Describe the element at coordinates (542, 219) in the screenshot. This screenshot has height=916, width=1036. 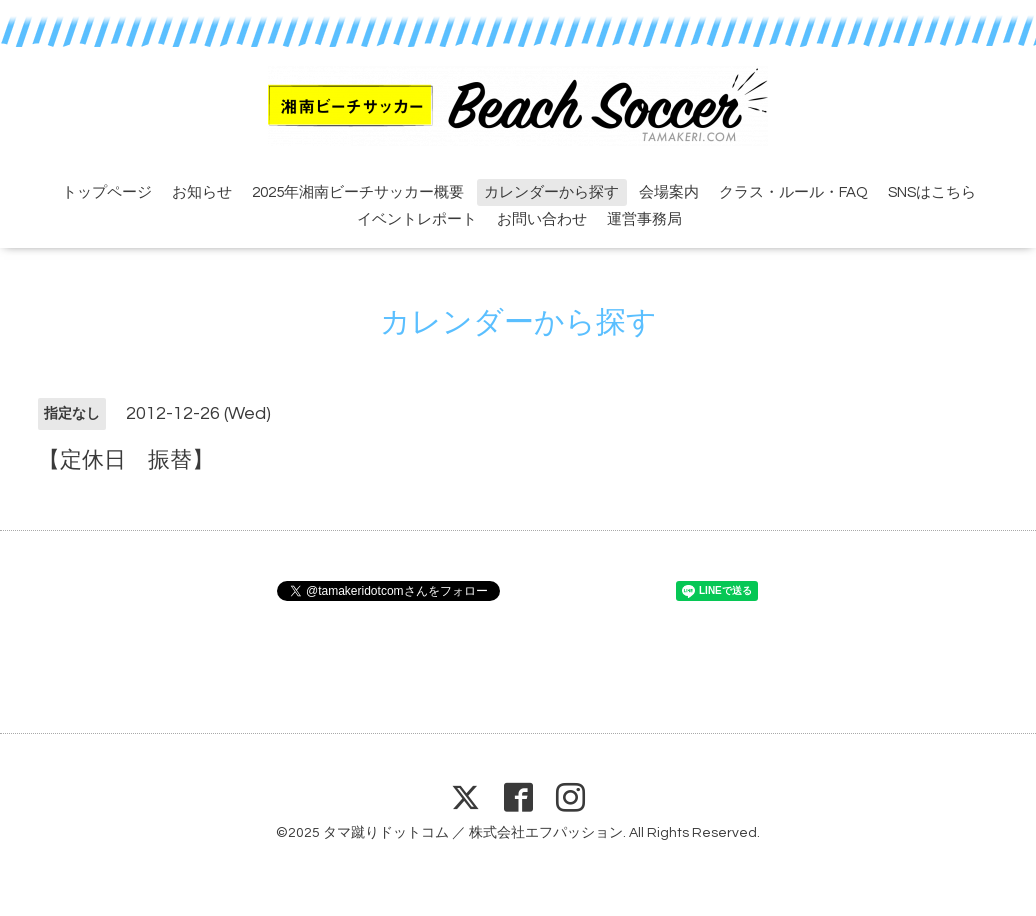
I see `お問い合わせ` at that location.